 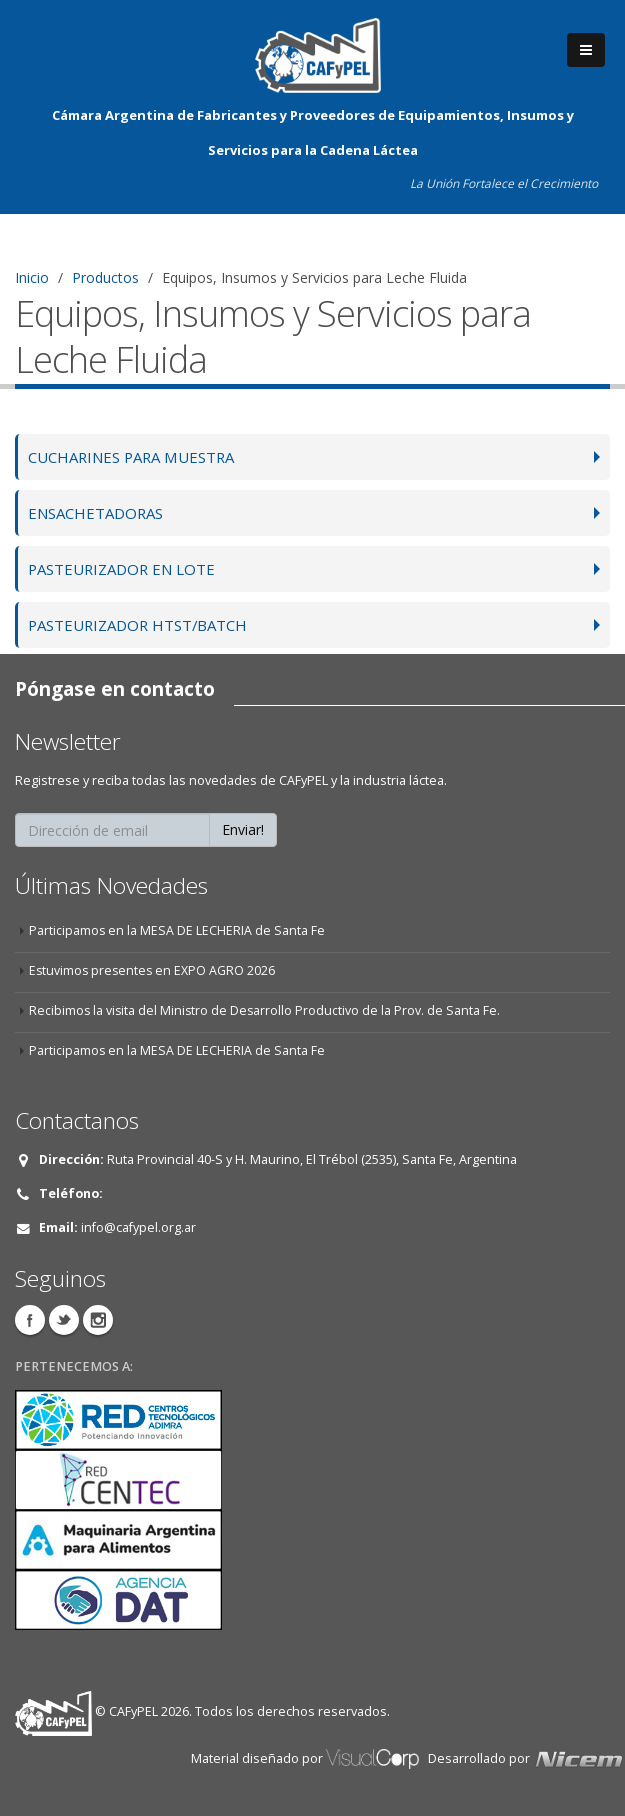 I want to click on Productos, so click(x=105, y=277).